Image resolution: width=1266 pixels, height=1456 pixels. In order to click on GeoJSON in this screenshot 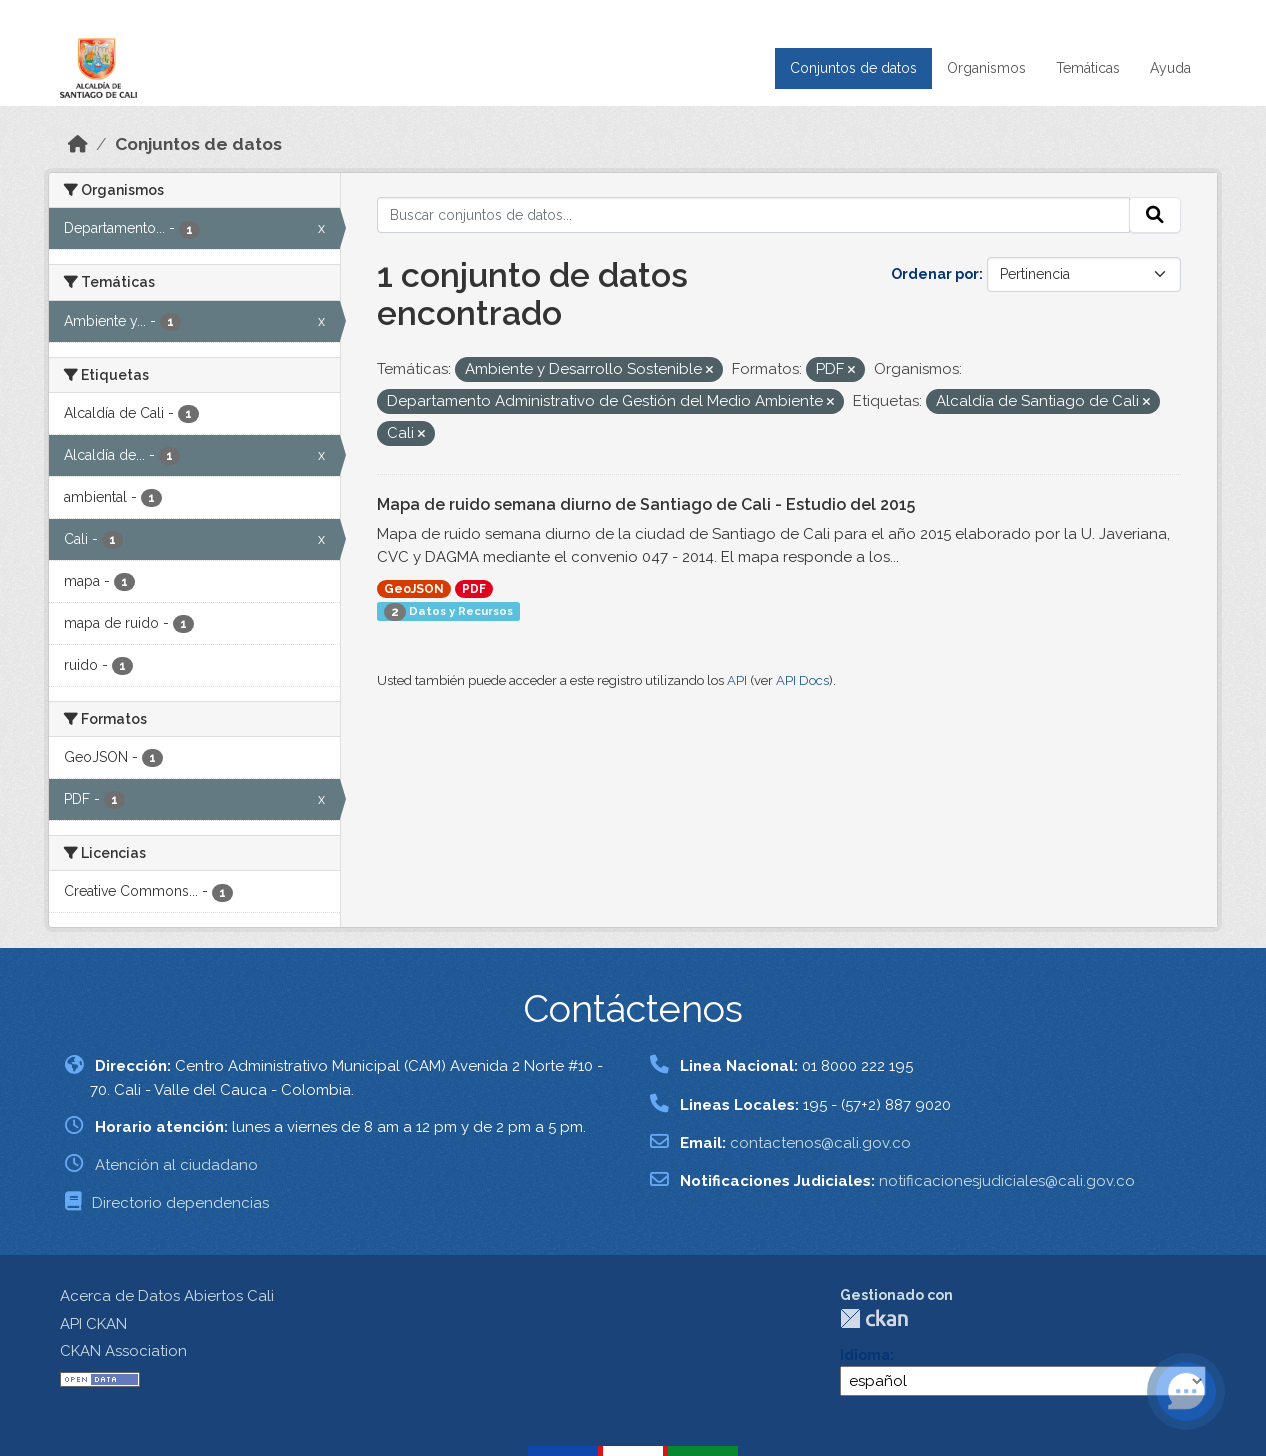, I will do `click(414, 589)`.